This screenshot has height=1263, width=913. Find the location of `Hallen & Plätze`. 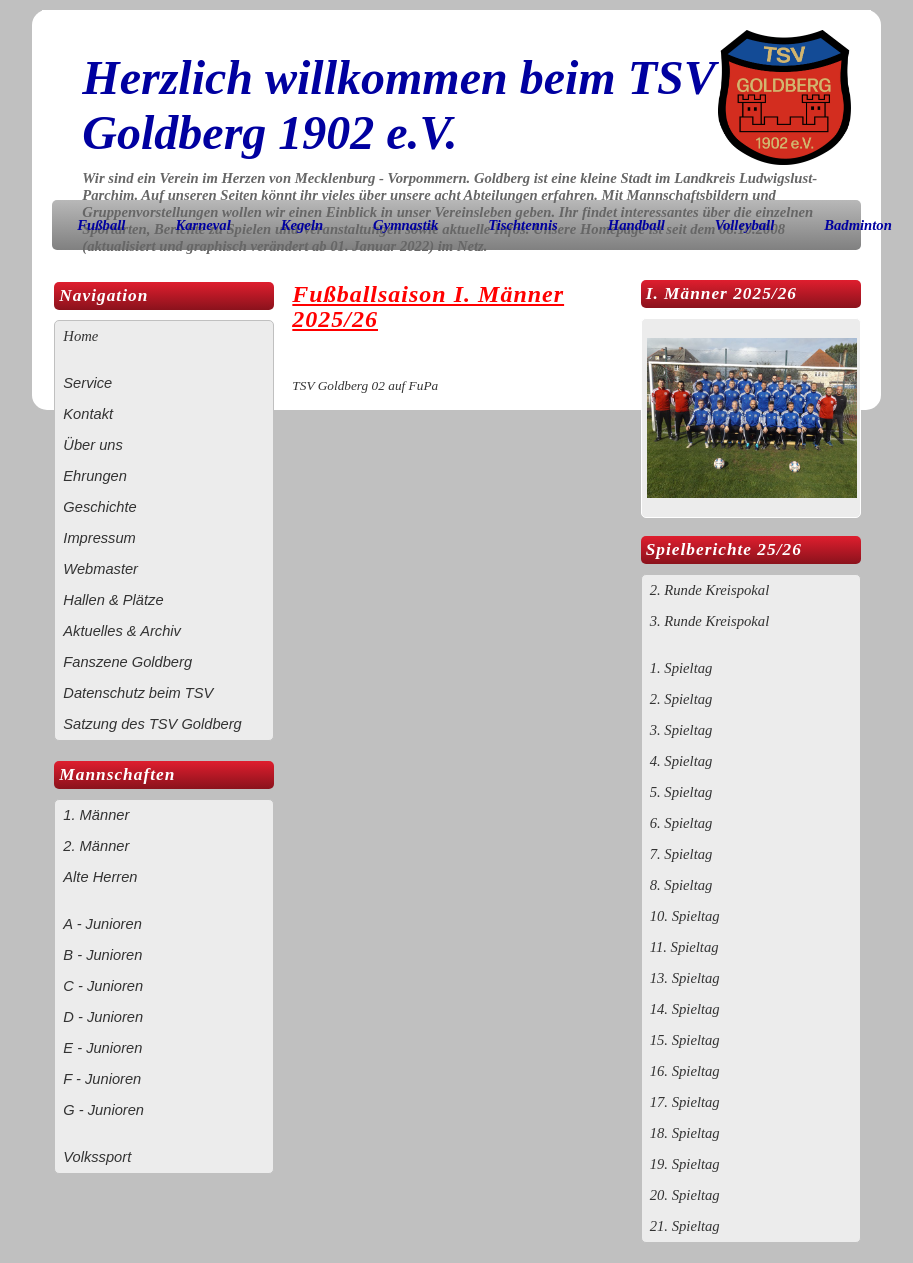

Hallen & Plätze is located at coordinates (113, 600).